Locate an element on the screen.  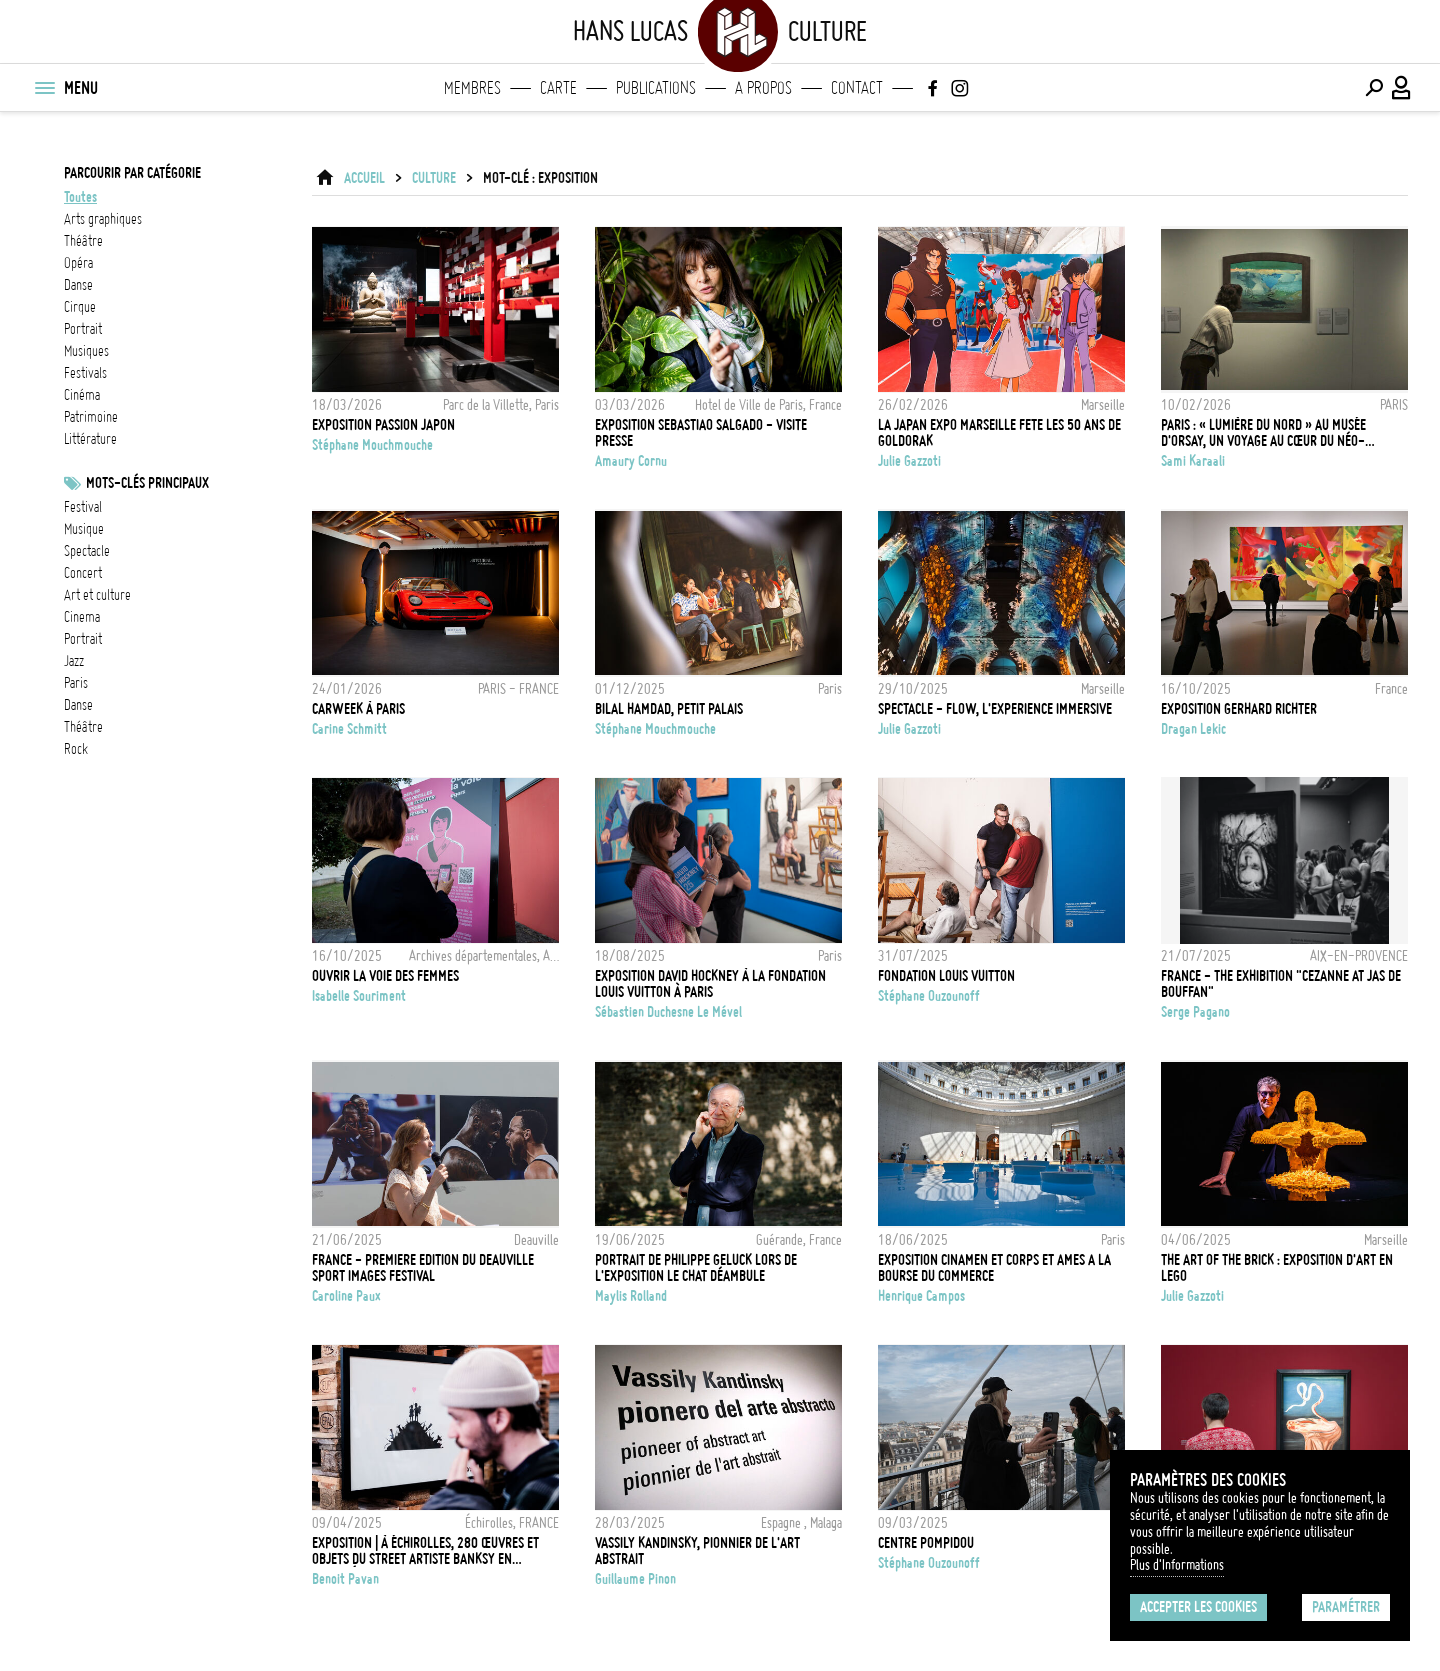
Contact is located at coordinates (857, 88).